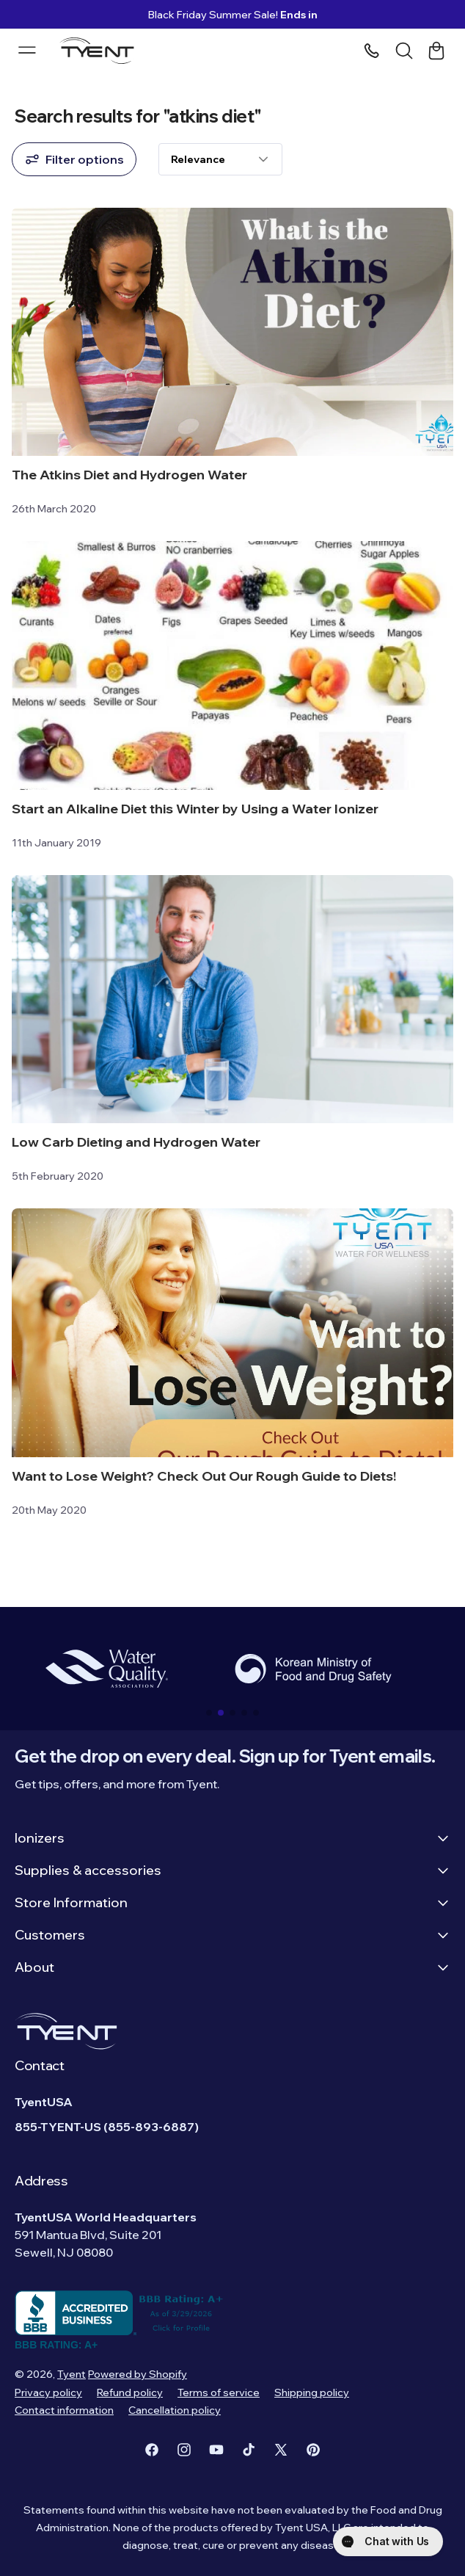 This screenshot has height=2576, width=465. Describe the element at coordinates (27, 50) in the screenshot. I see `[Menu burger]` at that location.